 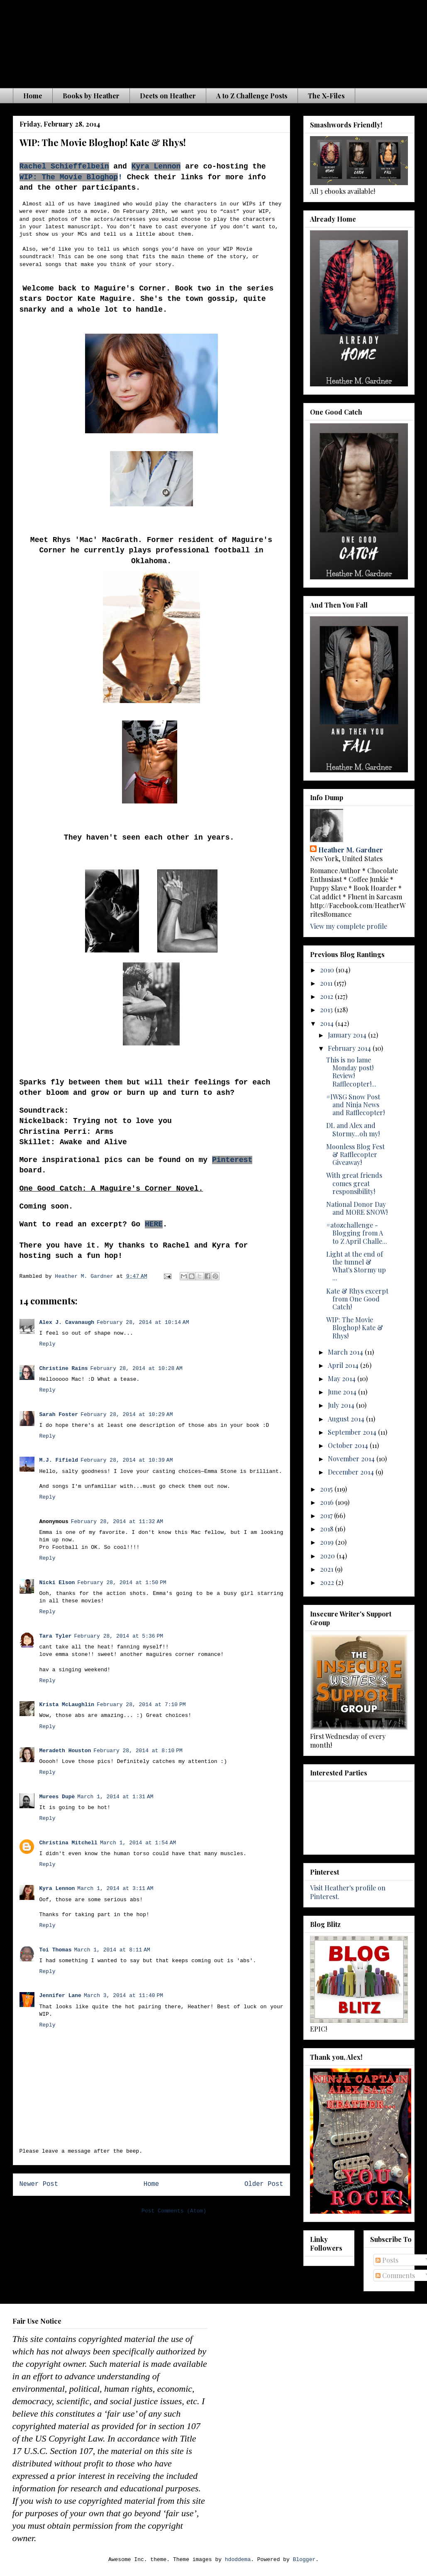 What do you see at coordinates (60, 1995) in the screenshot?
I see `Jennifer Lane` at bounding box center [60, 1995].